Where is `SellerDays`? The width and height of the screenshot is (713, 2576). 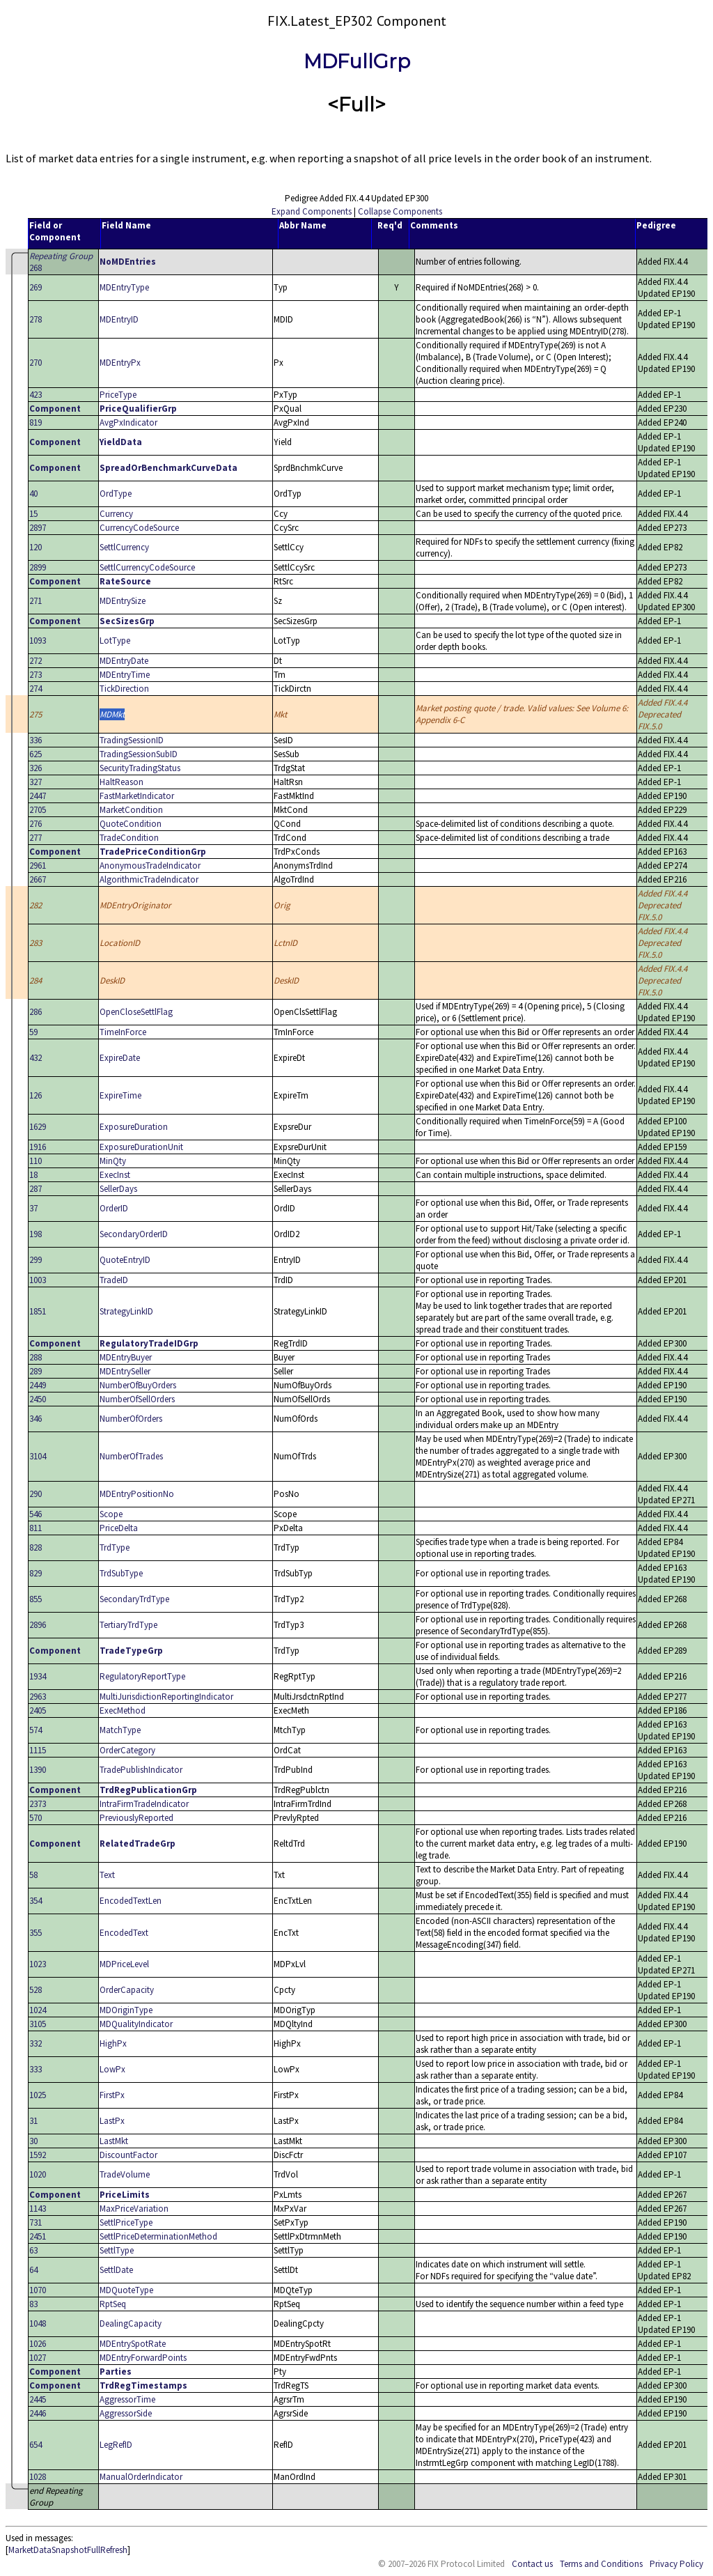
SellerDays is located at coordinates (118, 1189).